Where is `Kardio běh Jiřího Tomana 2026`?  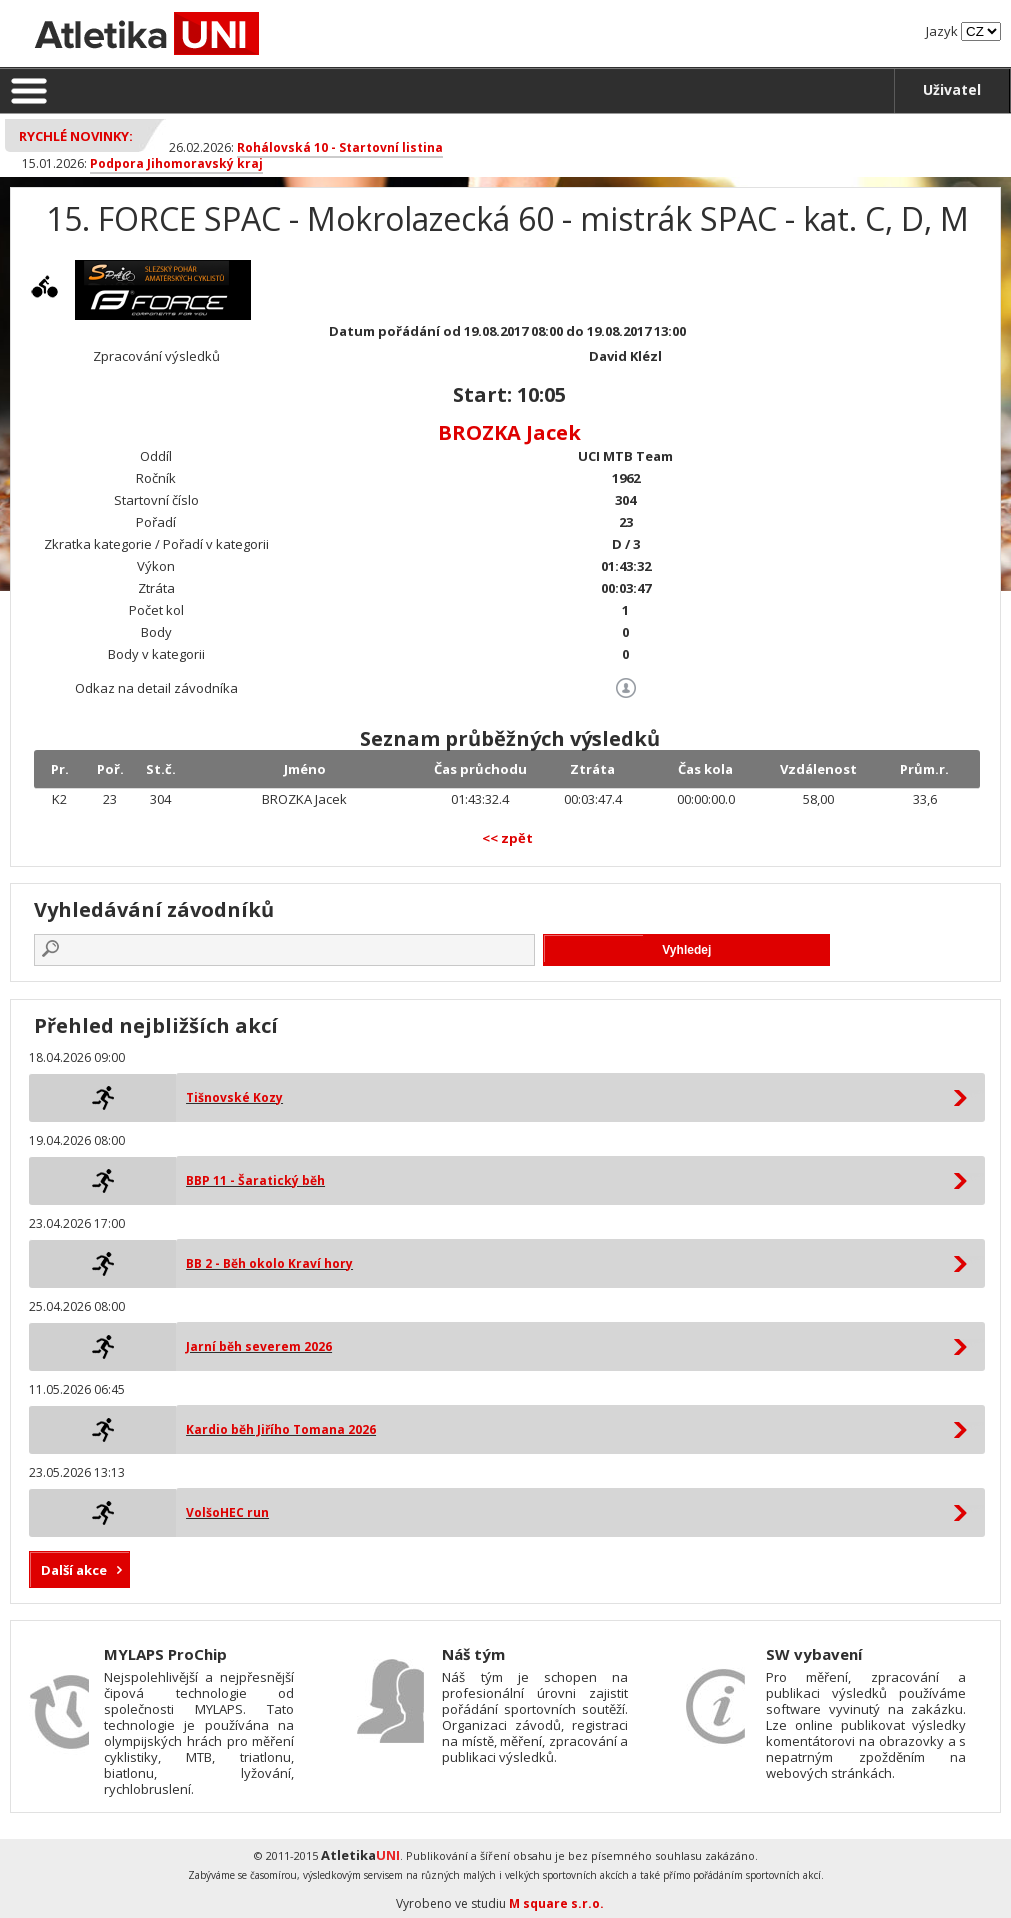
Kardio běh Jiřího Tomana 2026 is located at coordinates (281, 1429).